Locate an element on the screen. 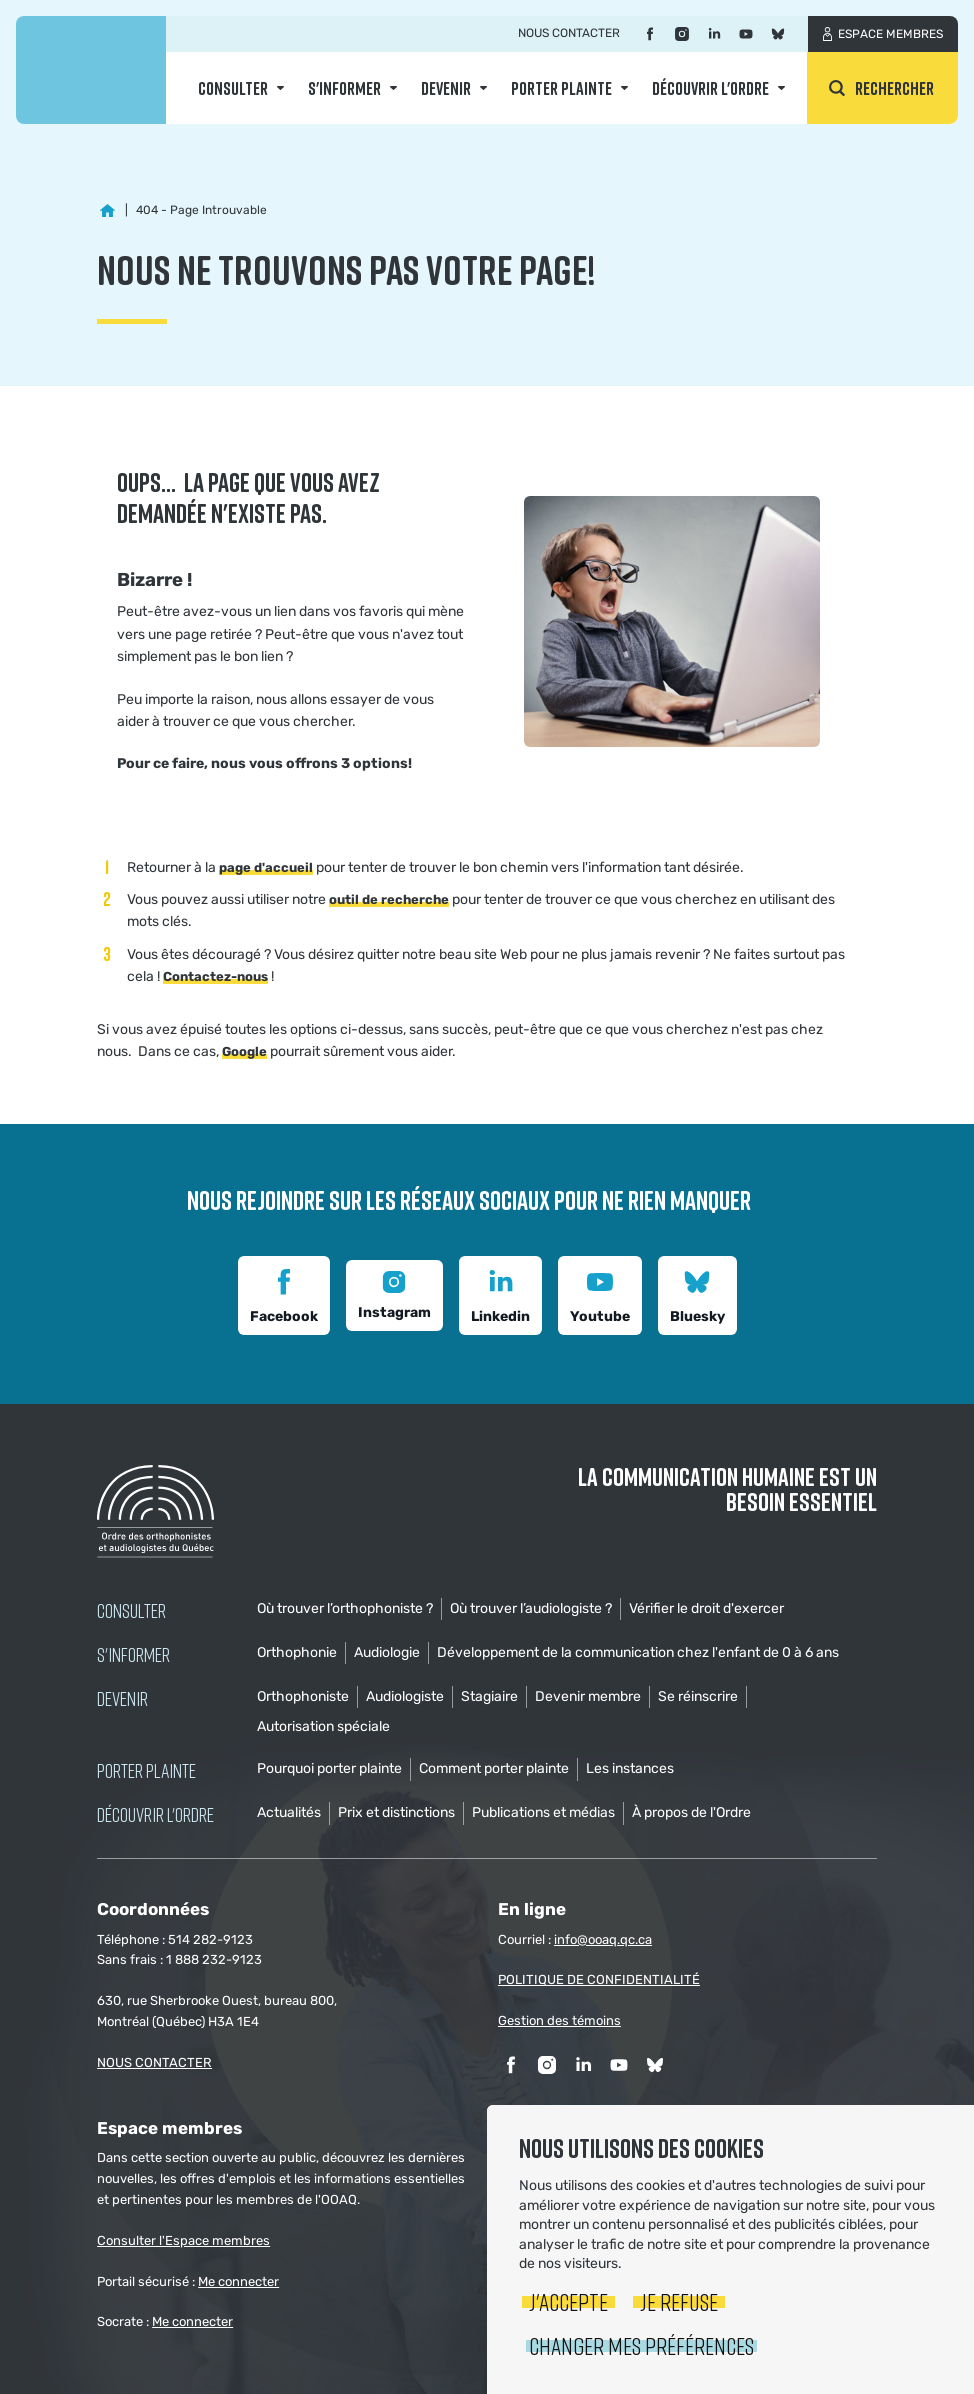  Facebook is located at coordinates (284, 1293).